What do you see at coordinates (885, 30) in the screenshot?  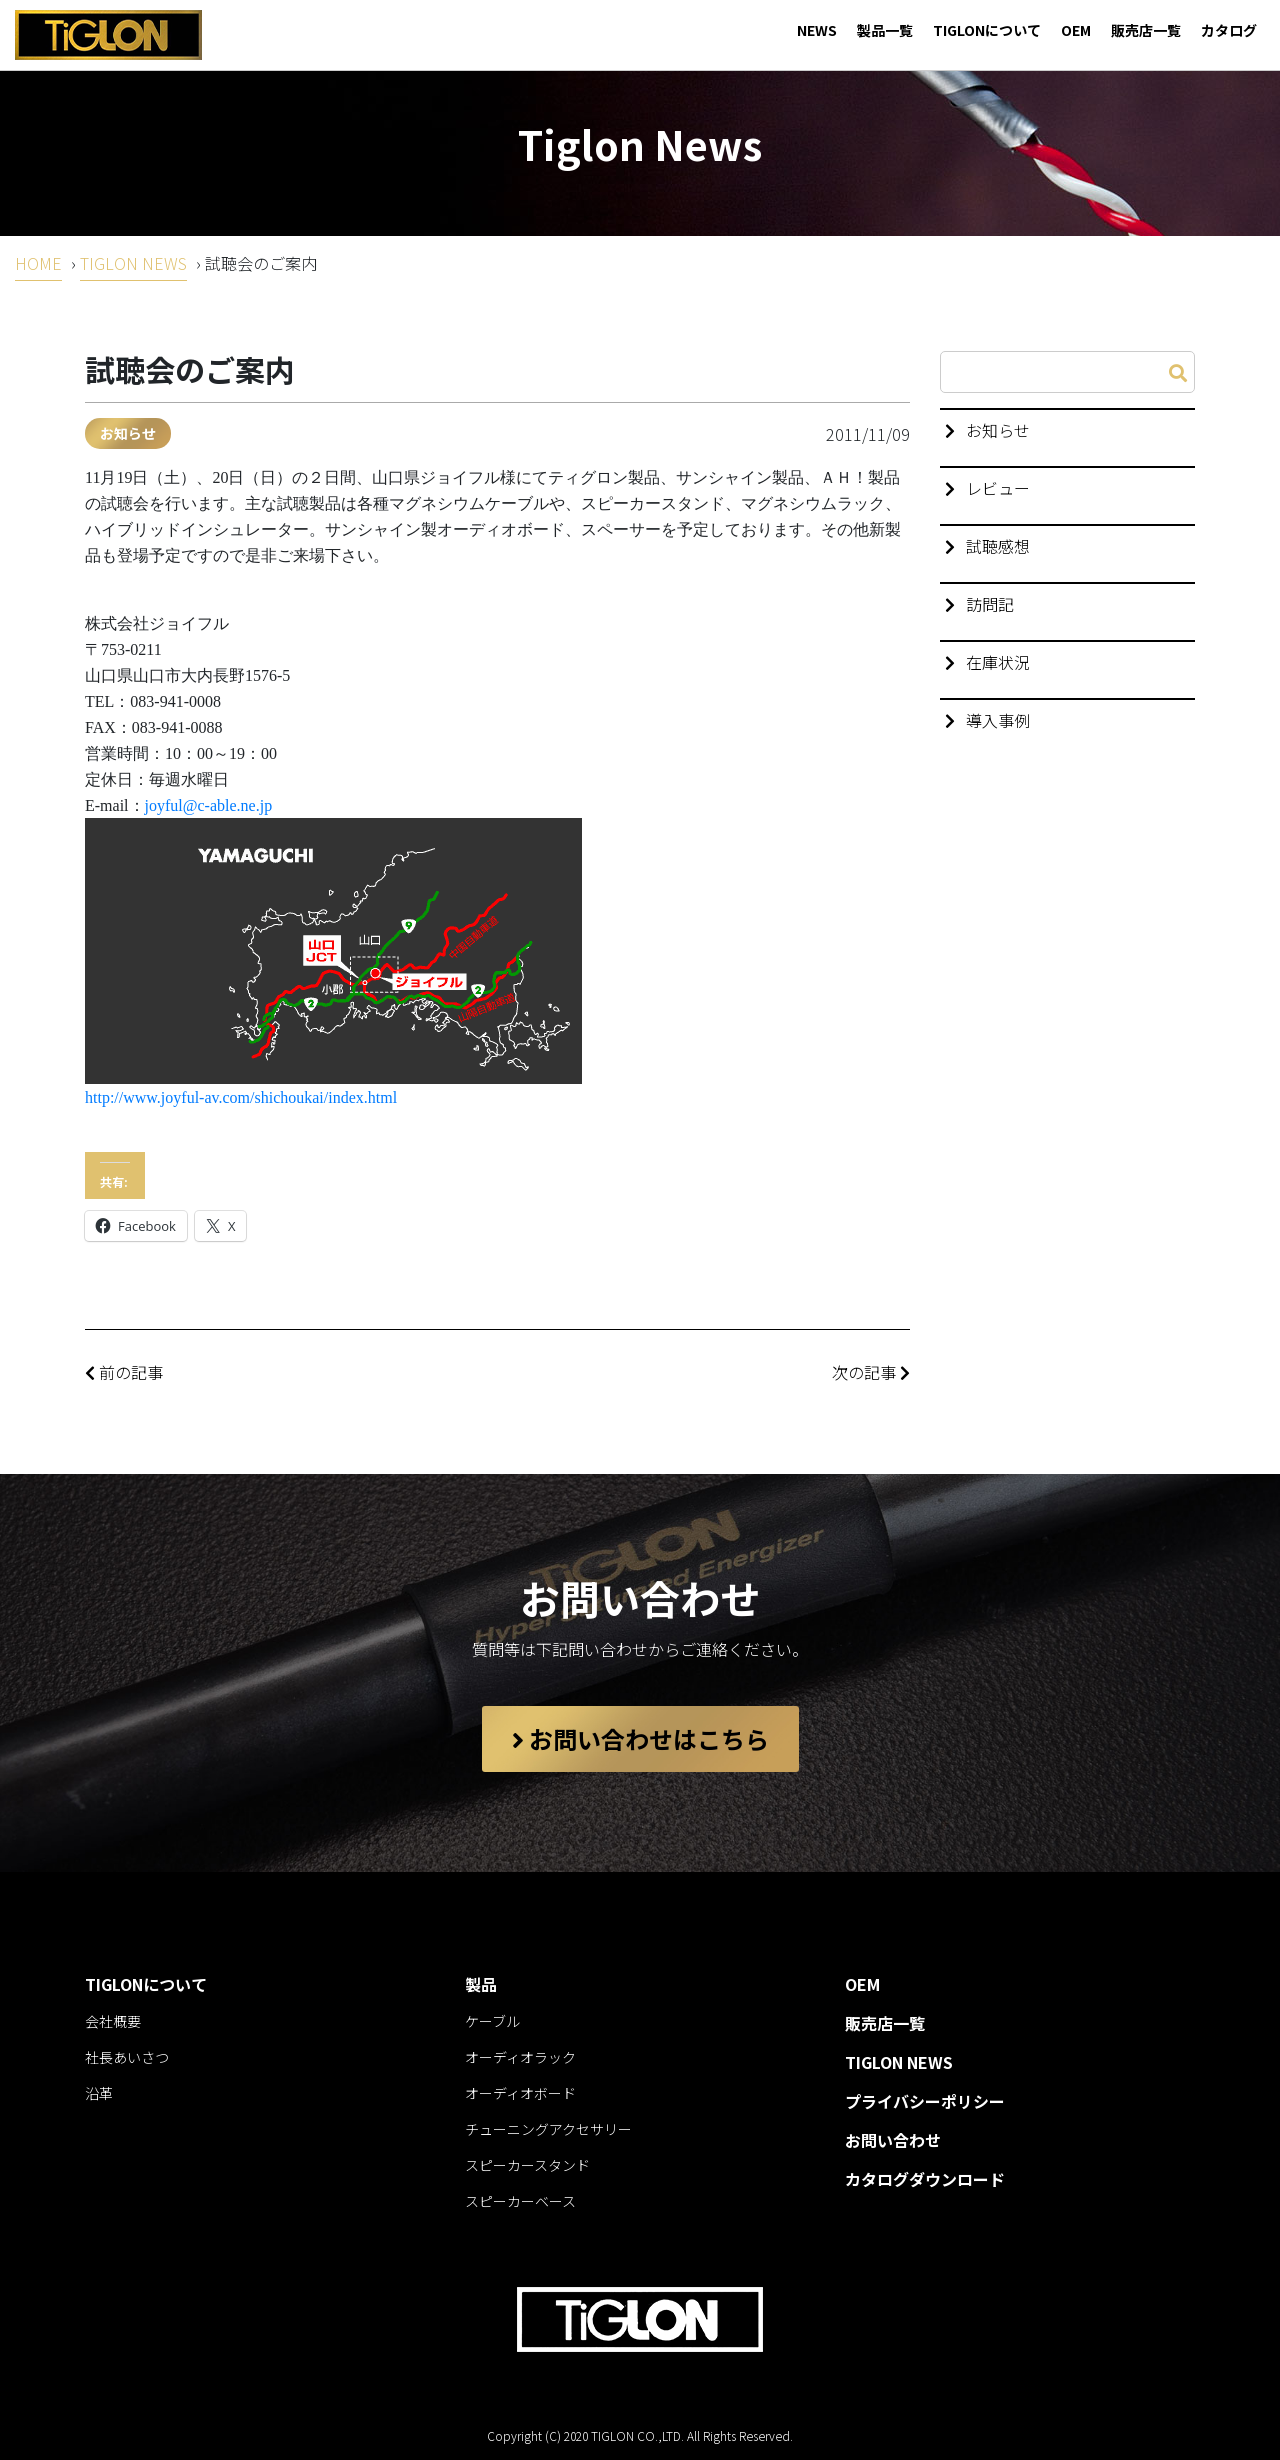 I see `製品一覧` at bounding box center [885, 30].